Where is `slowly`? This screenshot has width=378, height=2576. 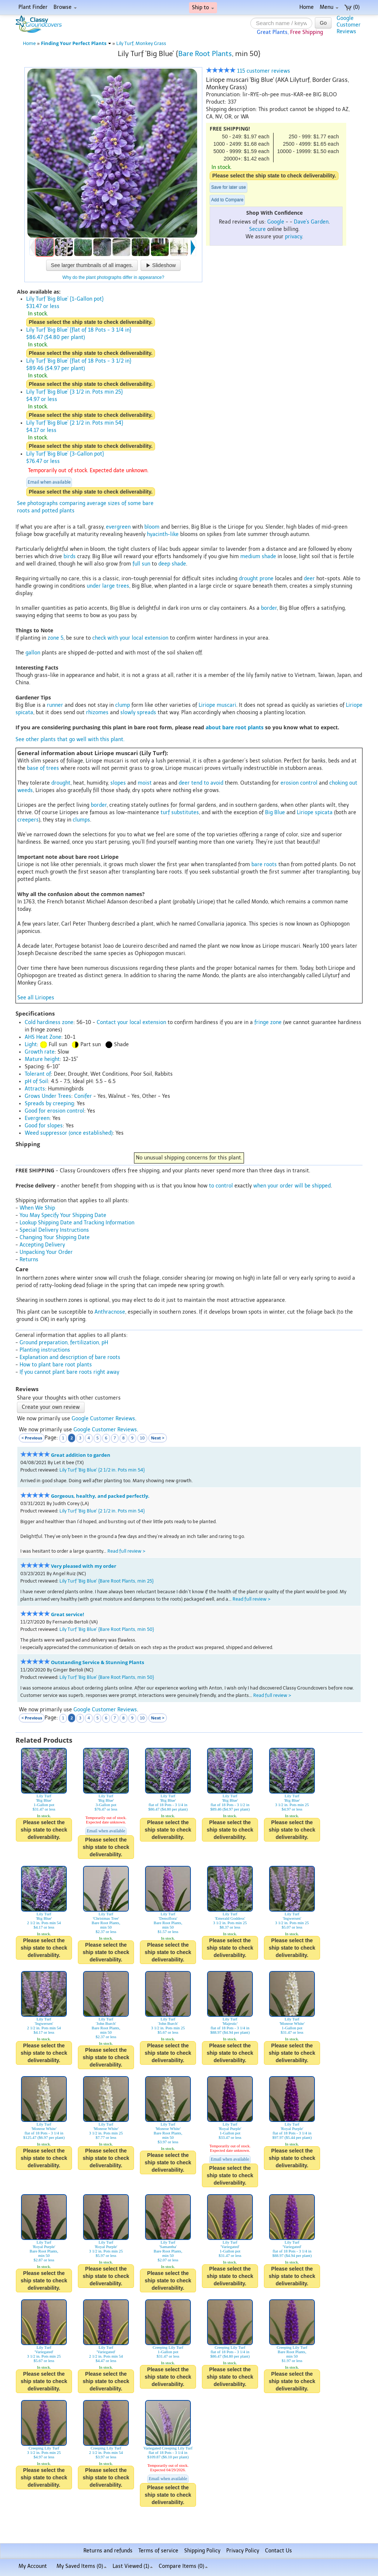 slowly is located at coordinates (127, 712).